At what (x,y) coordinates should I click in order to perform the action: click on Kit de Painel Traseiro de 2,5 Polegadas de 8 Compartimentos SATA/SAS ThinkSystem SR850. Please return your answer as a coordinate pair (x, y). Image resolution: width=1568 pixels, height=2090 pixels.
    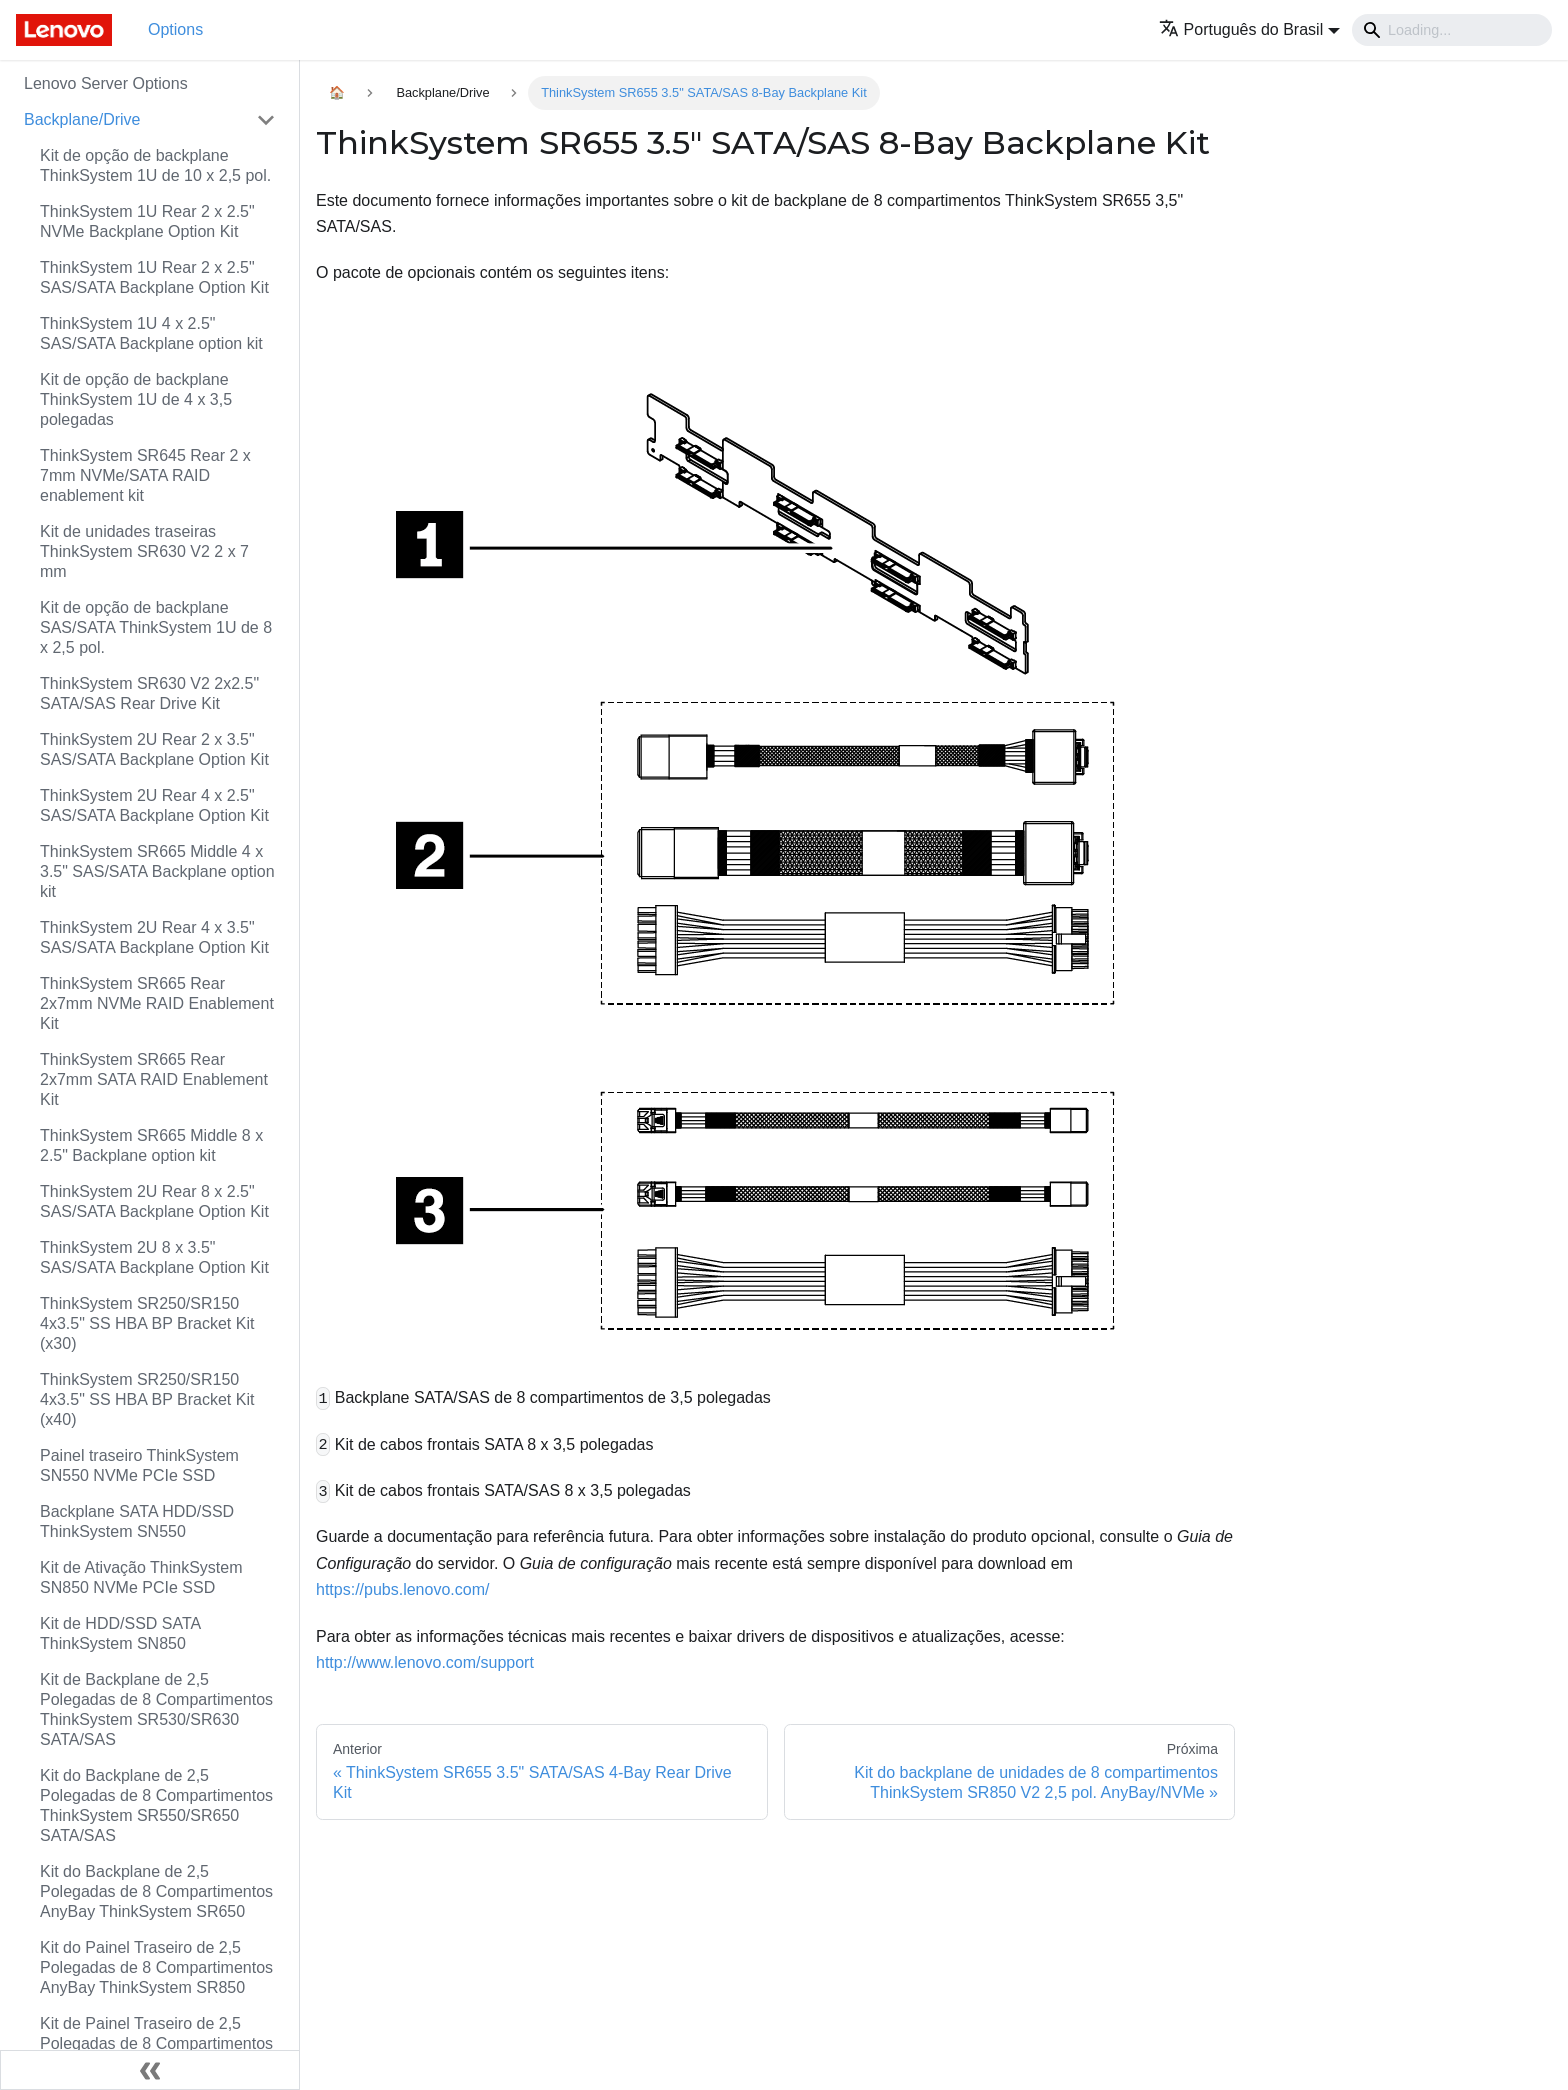
    Looking at the image, I should click on (156, 2043).